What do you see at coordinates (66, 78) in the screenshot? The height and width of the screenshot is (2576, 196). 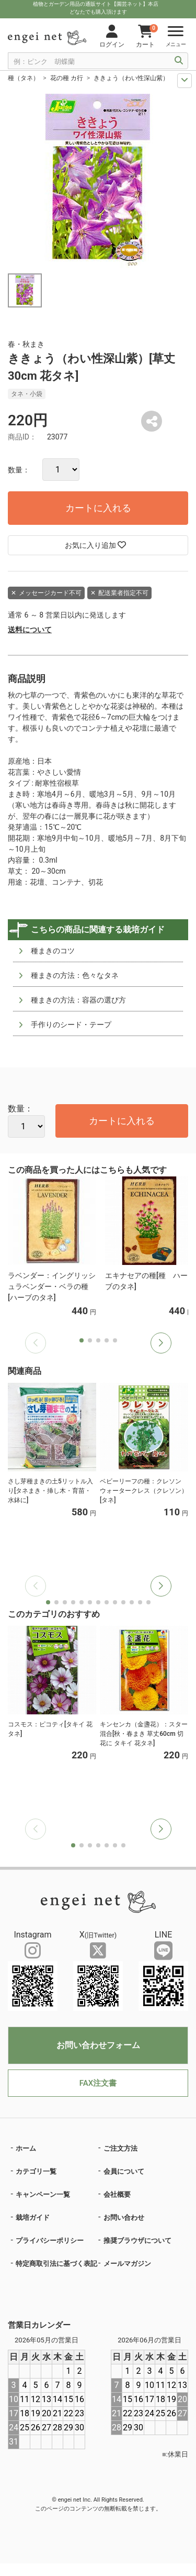 I see `花の種 カ行` at bounding box center [66, 78].